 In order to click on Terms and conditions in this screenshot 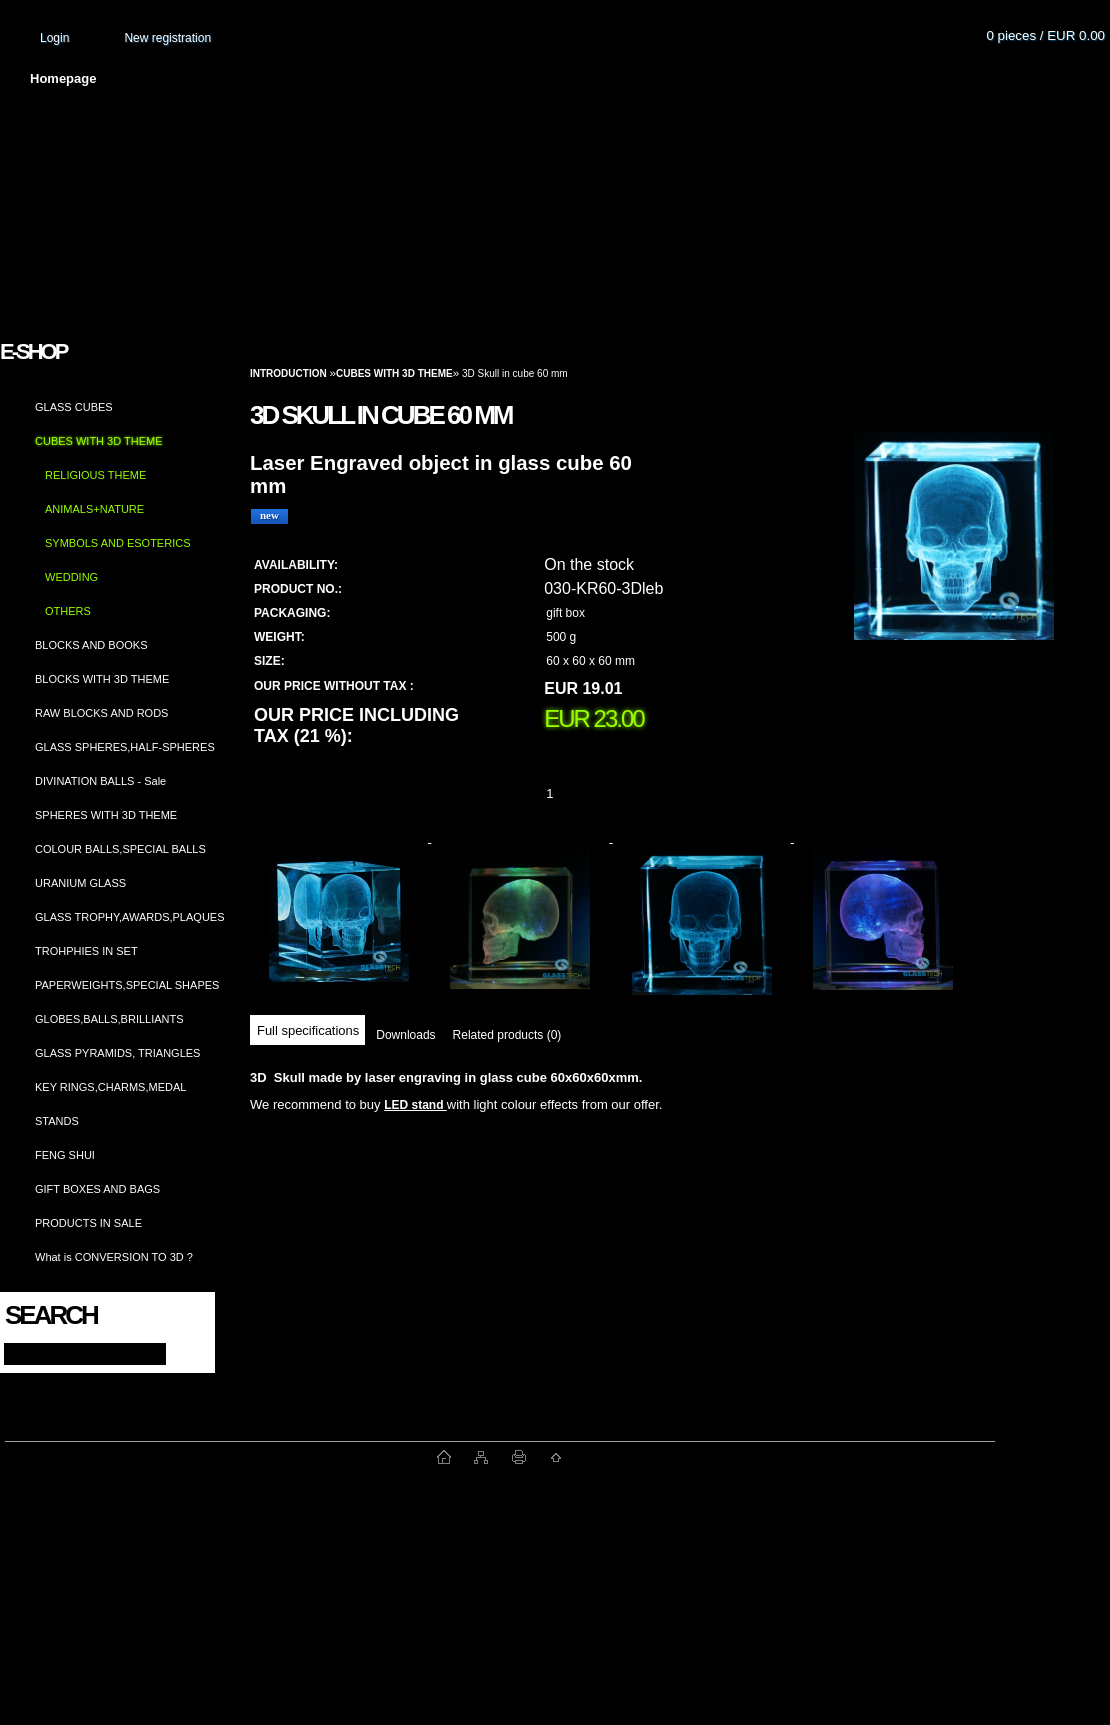, I will do `click(432, 78)`.